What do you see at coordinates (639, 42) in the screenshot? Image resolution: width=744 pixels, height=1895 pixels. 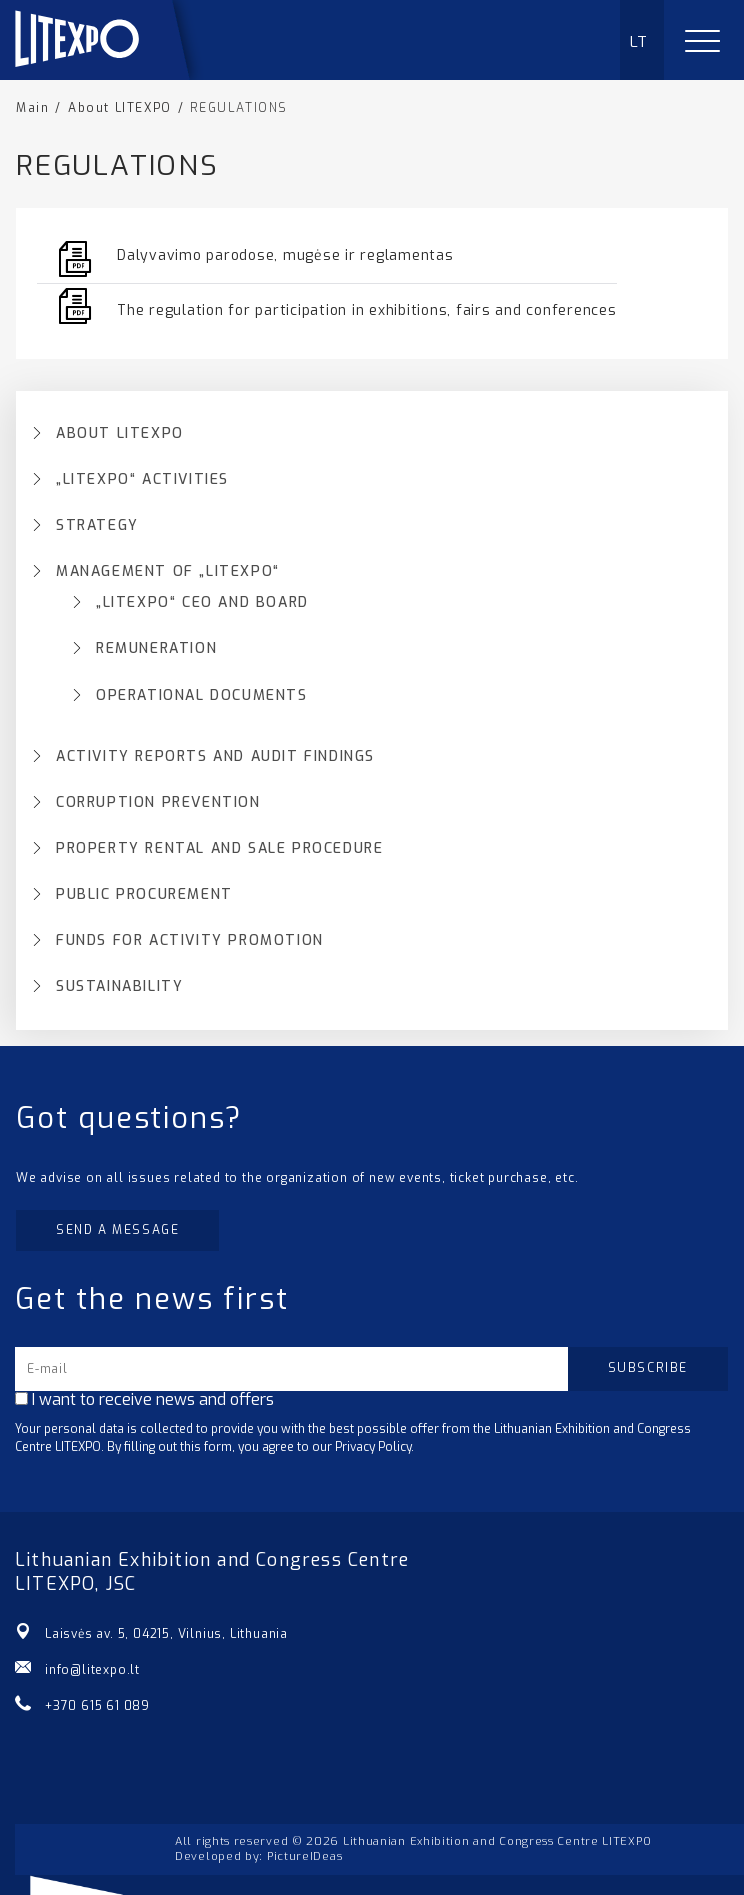 I see `LT` at bounding box center [639, 42].